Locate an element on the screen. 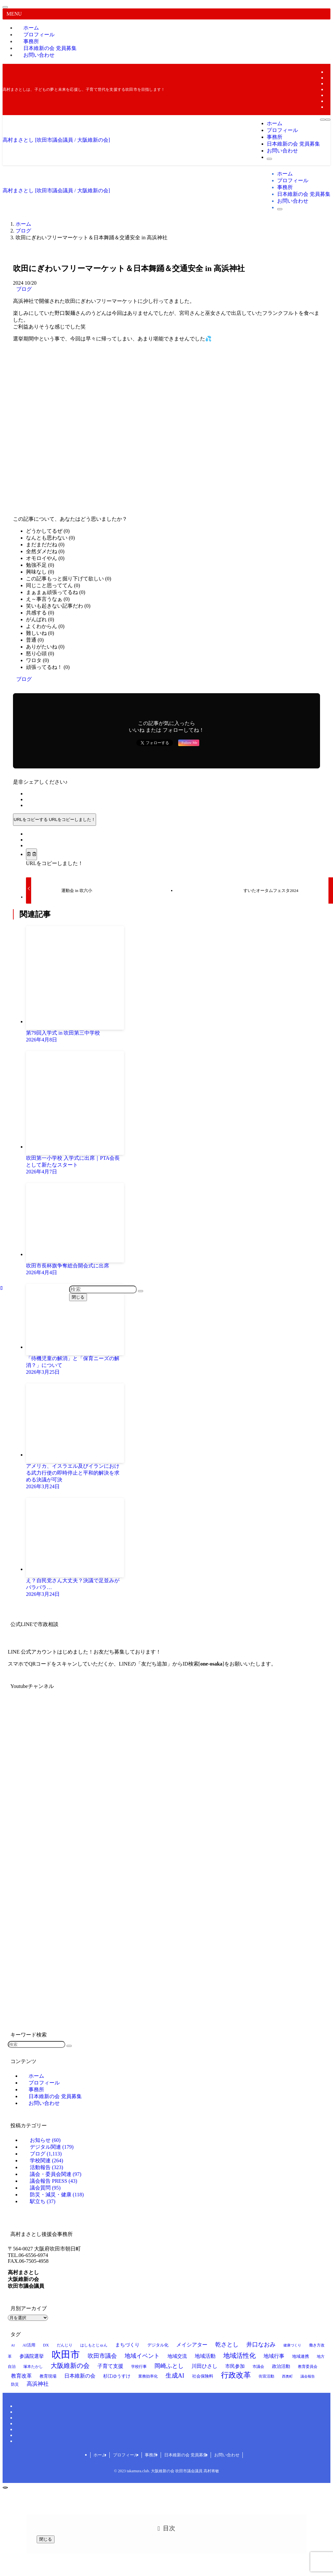  杉江ゆうすけ [杉江ゆうすけ (17個の項目)] is located at coordinates (116, 2376).